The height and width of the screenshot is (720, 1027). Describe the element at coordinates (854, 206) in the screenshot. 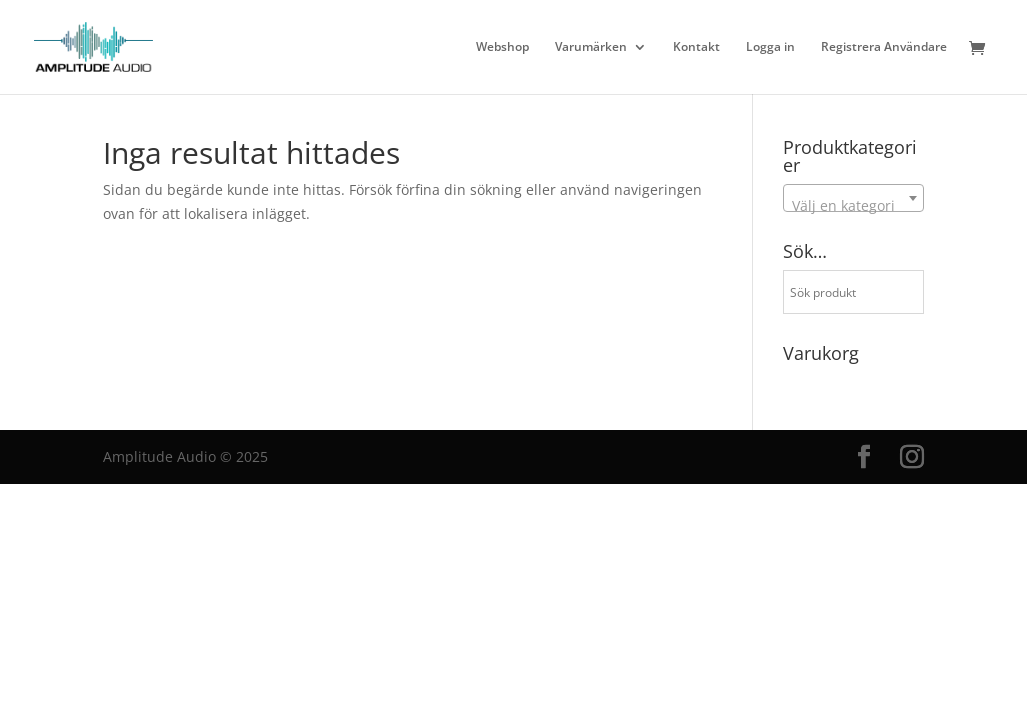

I see `[textbox]` at that location.